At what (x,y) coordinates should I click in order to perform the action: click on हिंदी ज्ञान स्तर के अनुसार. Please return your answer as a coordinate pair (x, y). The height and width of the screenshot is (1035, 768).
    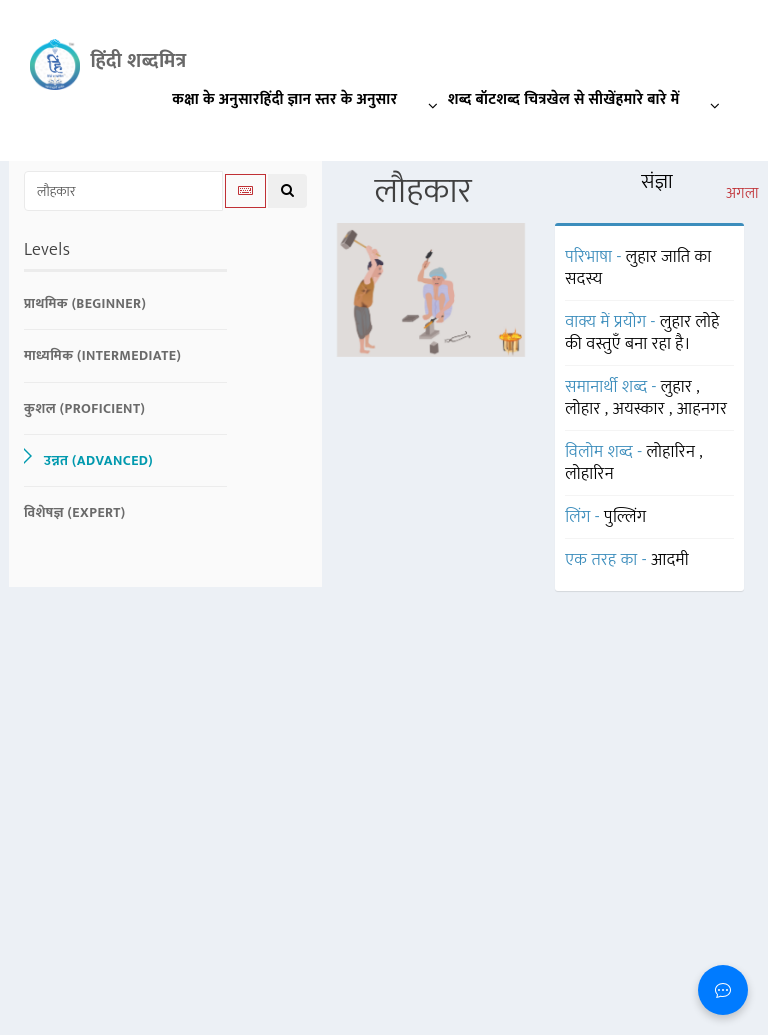
    Looking at the image, I should click on (354, 103).